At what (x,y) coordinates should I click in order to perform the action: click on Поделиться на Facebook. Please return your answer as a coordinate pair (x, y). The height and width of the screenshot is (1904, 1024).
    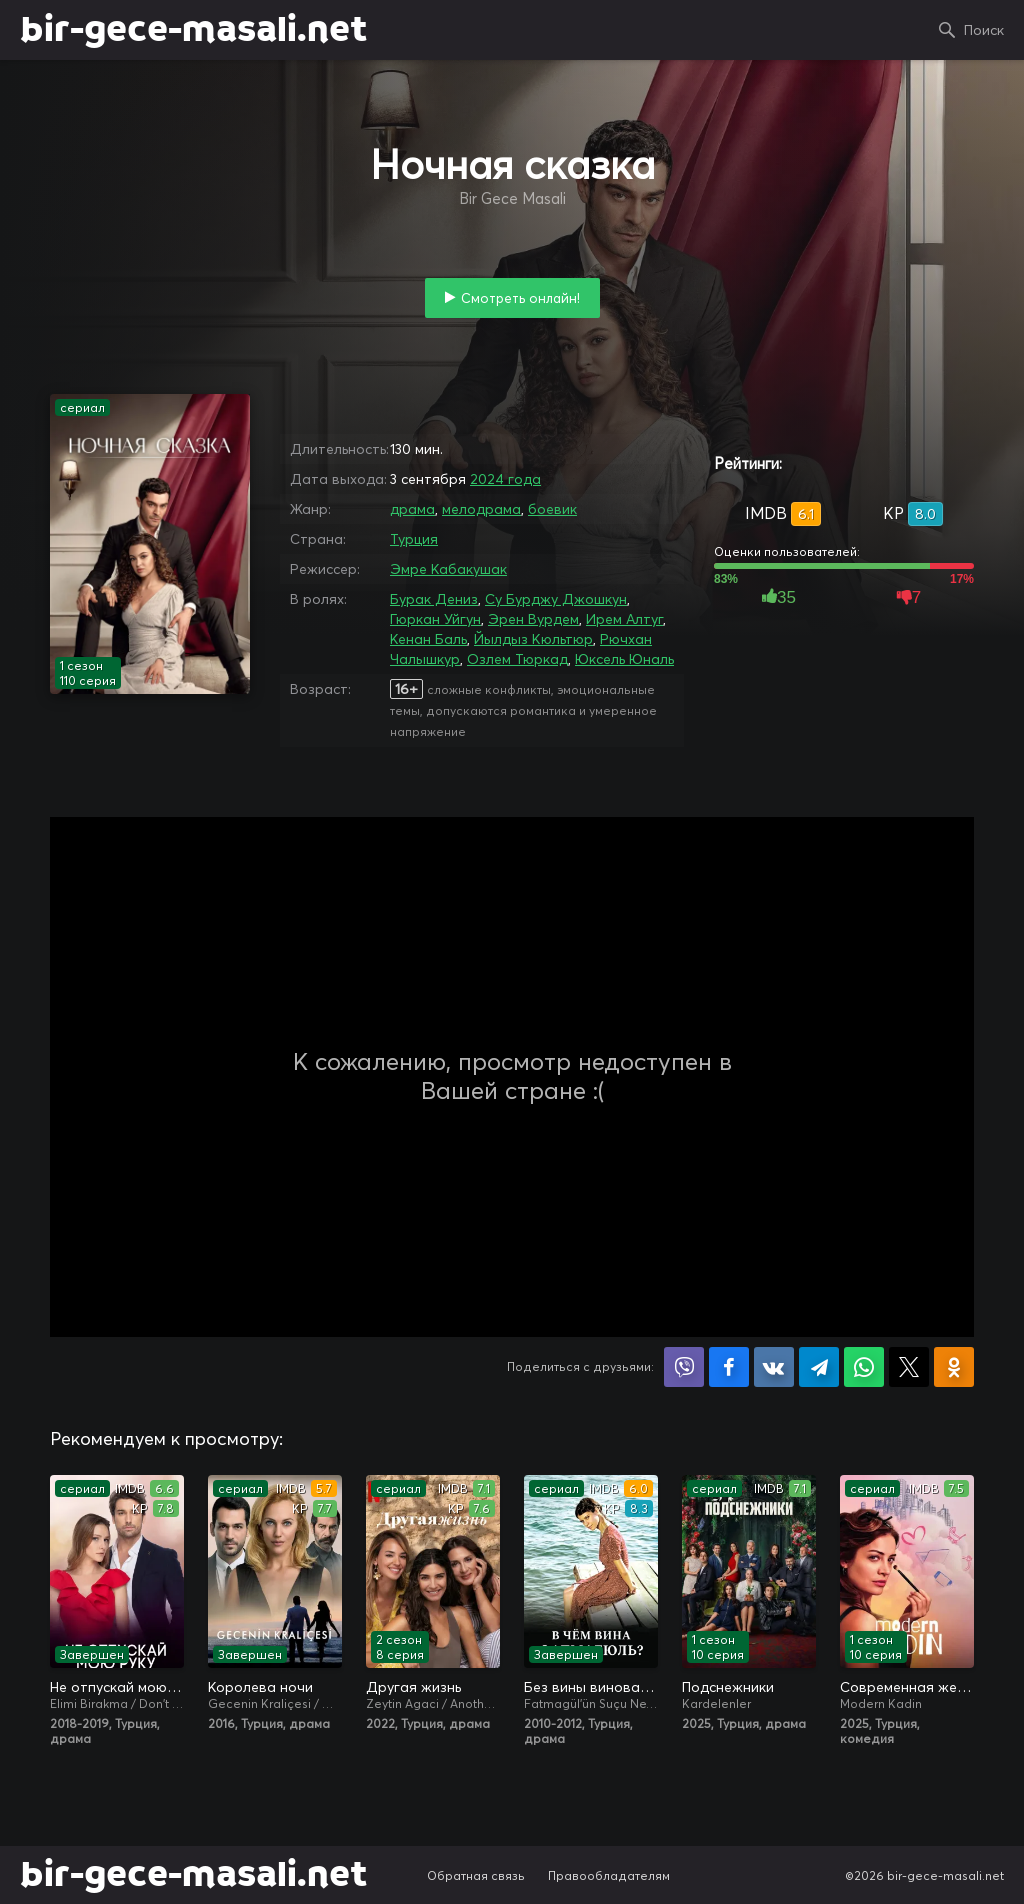
    Looking at the image, I should click on (729, 1367).